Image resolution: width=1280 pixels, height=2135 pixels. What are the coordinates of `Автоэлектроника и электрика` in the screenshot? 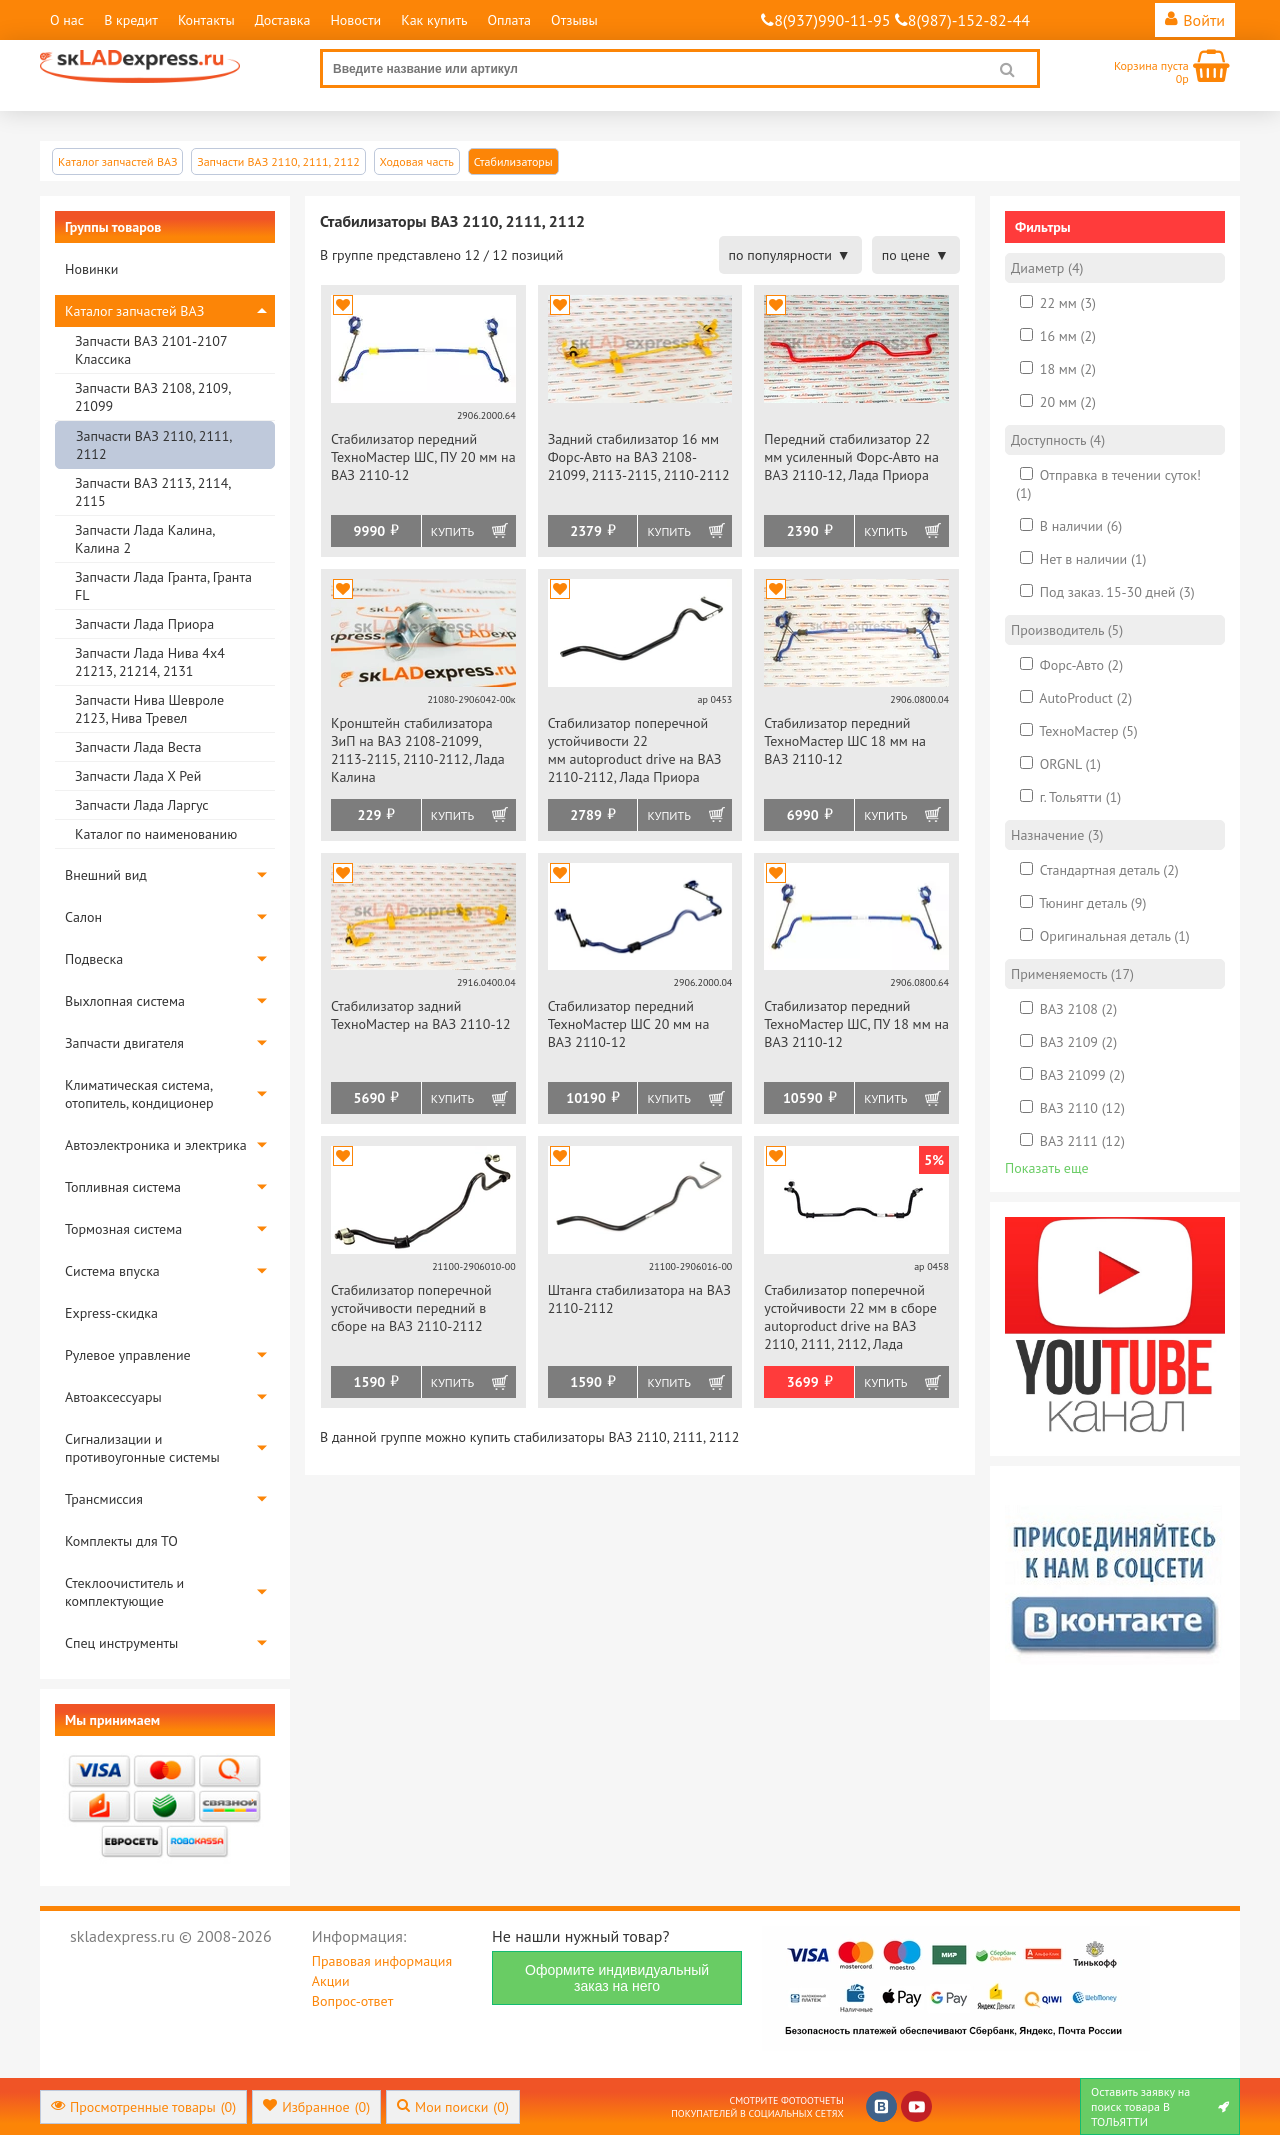 It's located at (156, 1145).